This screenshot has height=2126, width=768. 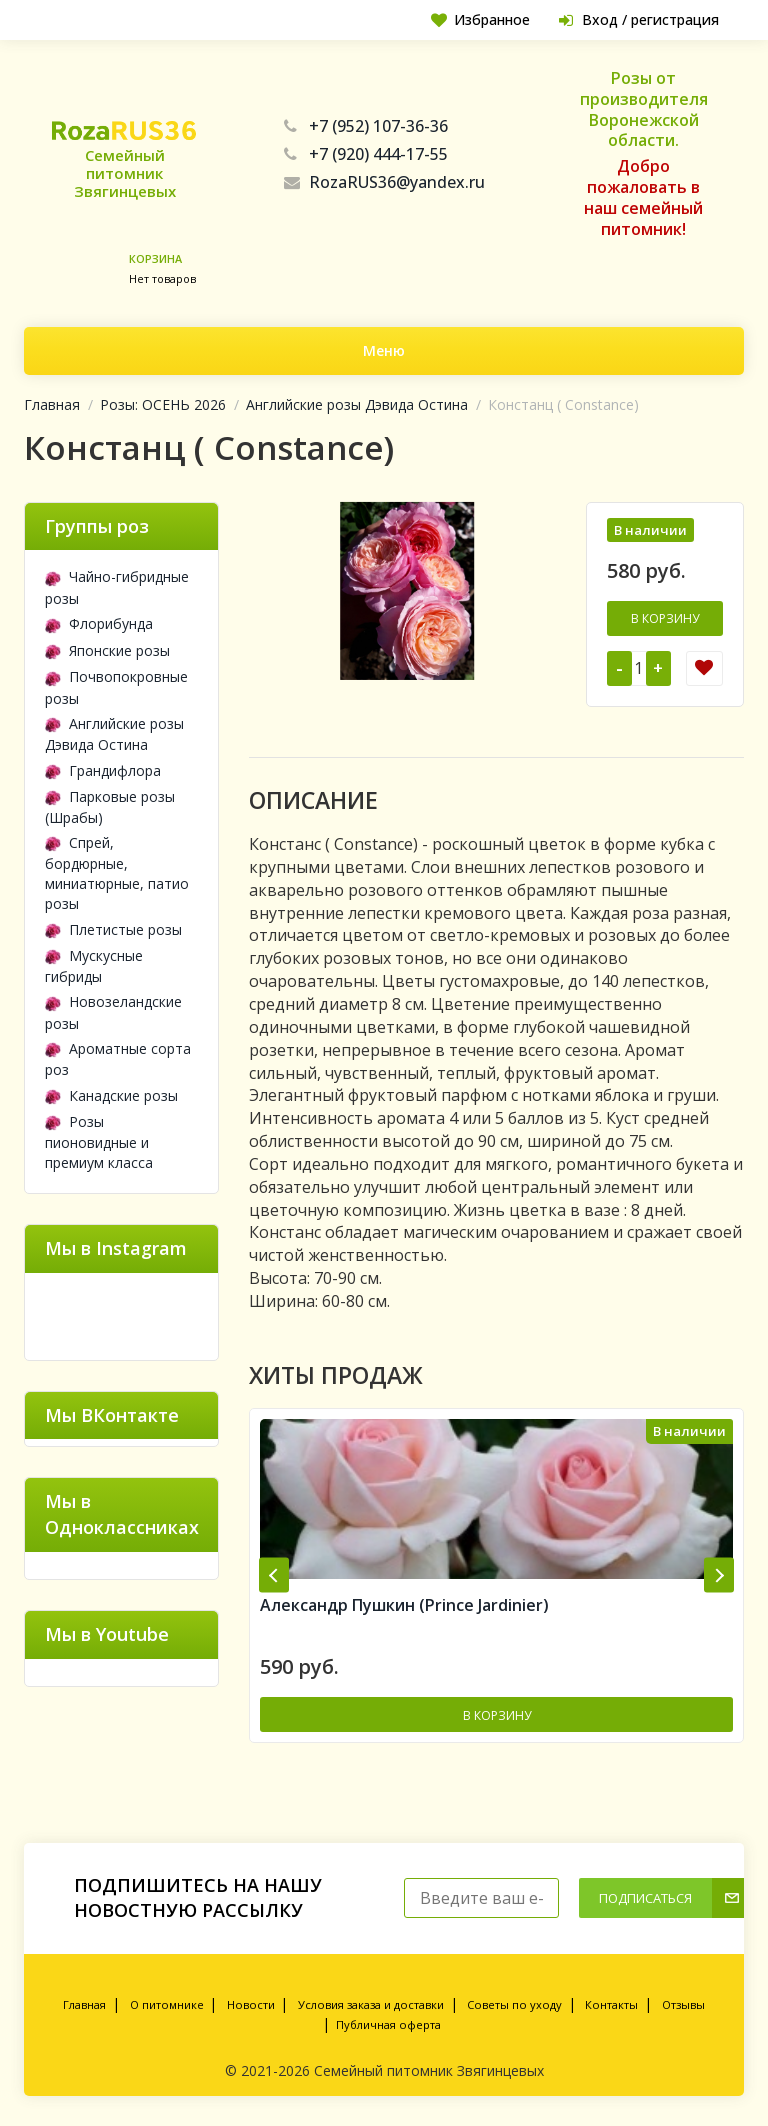 What do you see at coordinates (117, 587) in the screenshot?
I see `Чайно-гибридные розы` at bounding box center [117, 587].